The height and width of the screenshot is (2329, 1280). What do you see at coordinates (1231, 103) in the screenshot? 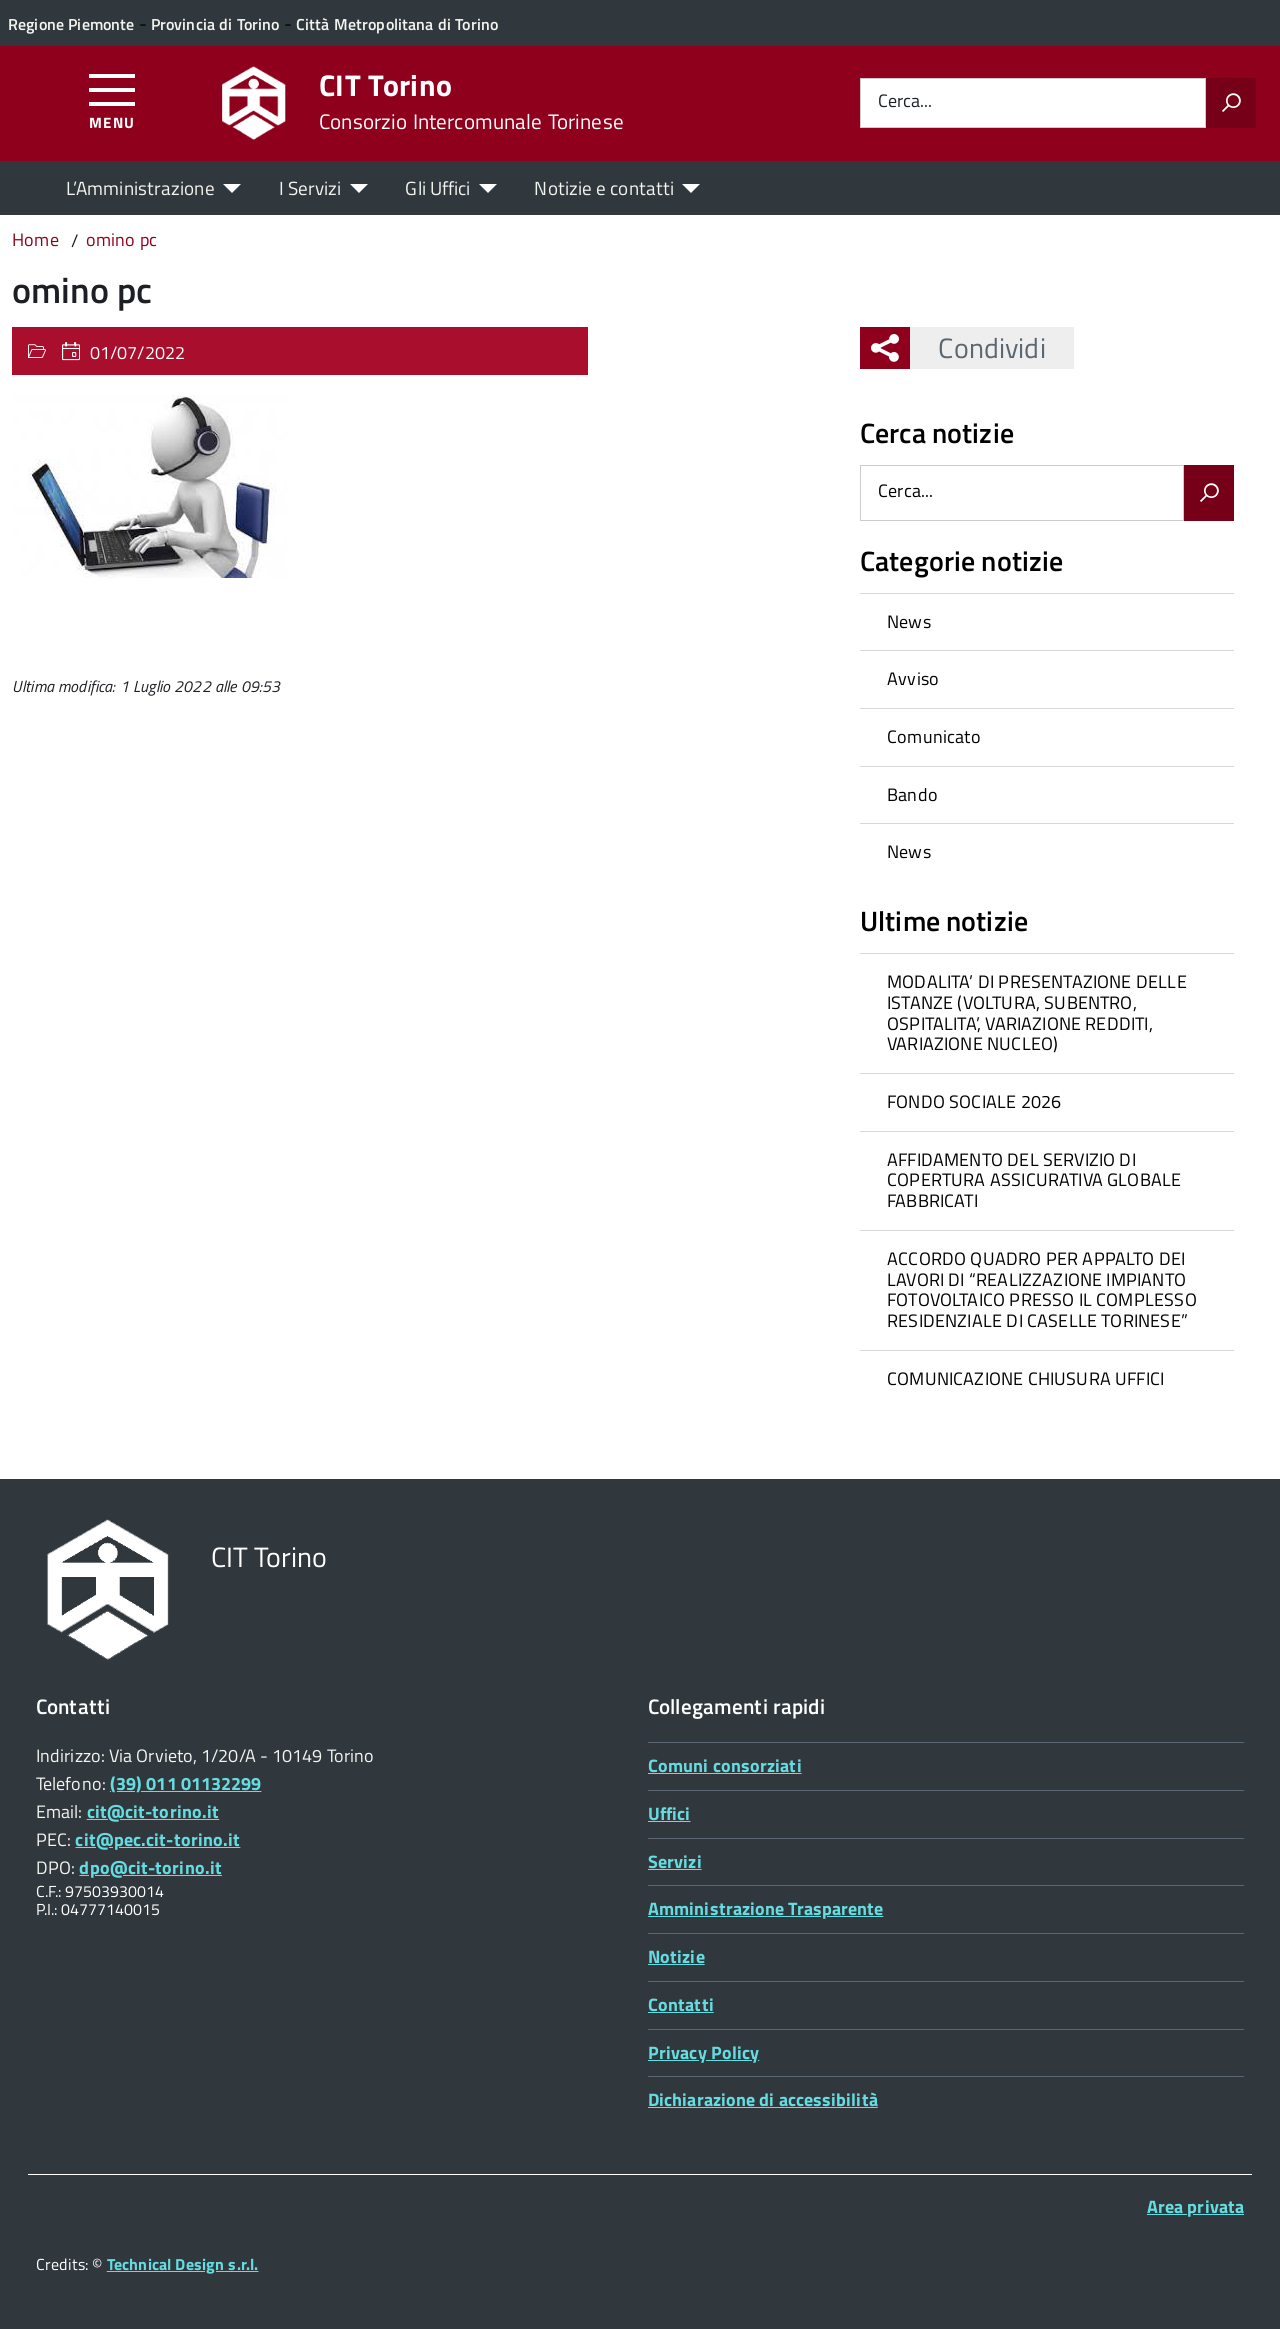
I see `[Avvia la ricerca]` at bounding box center [1231, 103].